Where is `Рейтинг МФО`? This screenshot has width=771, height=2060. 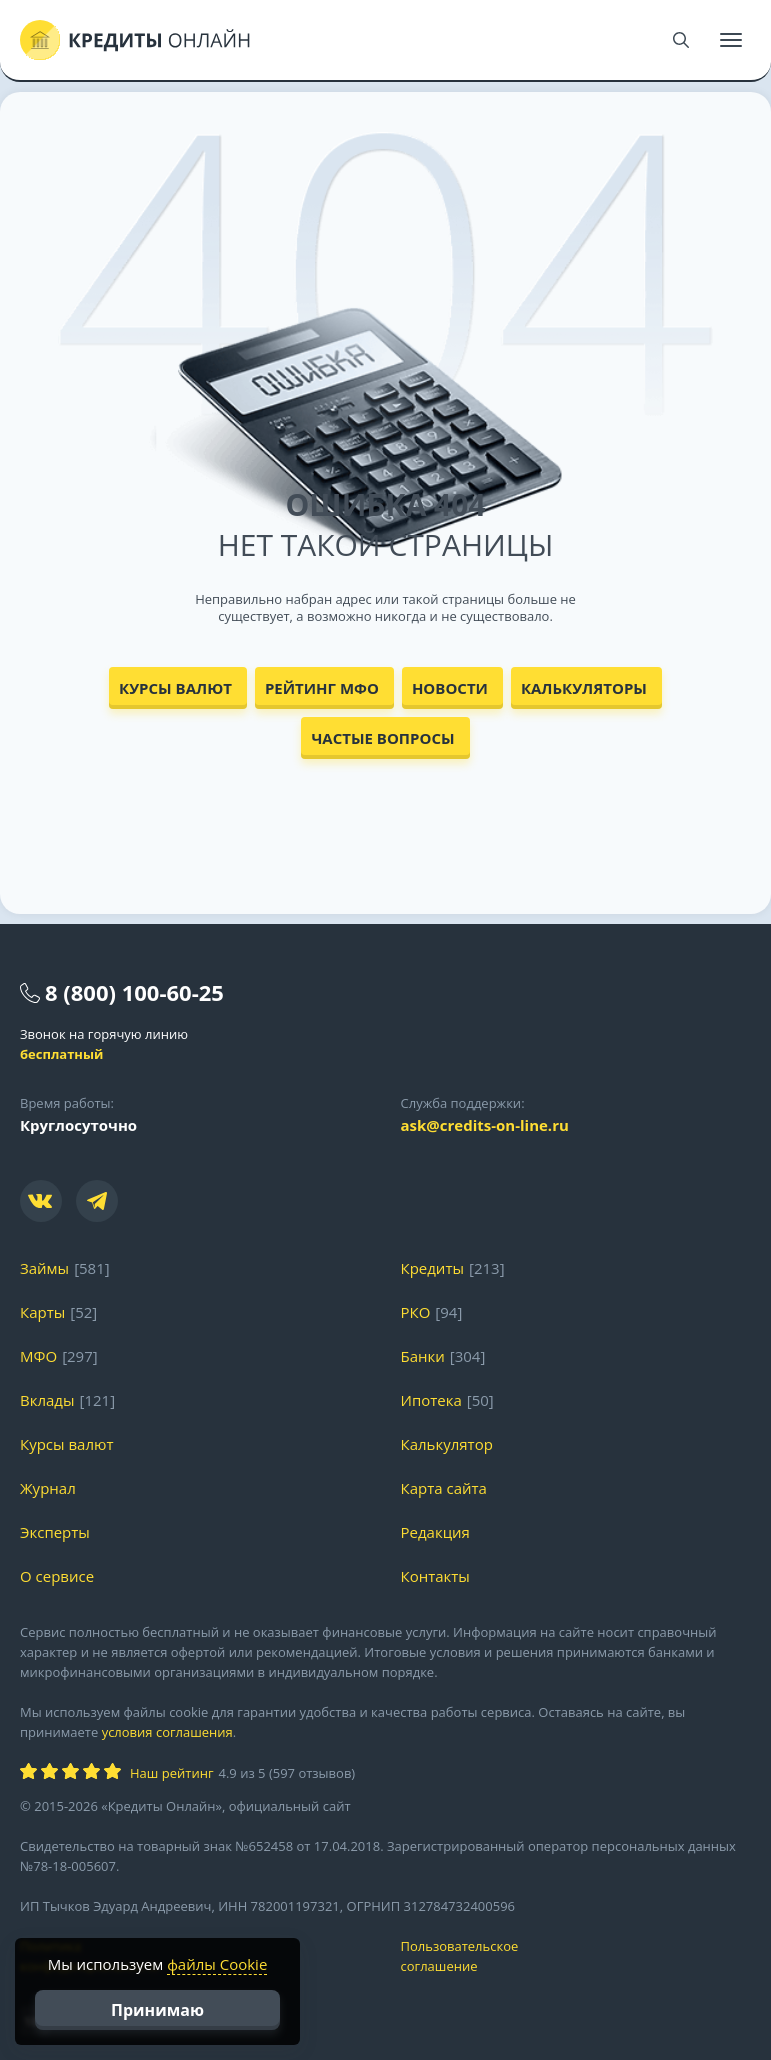
Рейтинг МФО is located at coordinates (322, 688).